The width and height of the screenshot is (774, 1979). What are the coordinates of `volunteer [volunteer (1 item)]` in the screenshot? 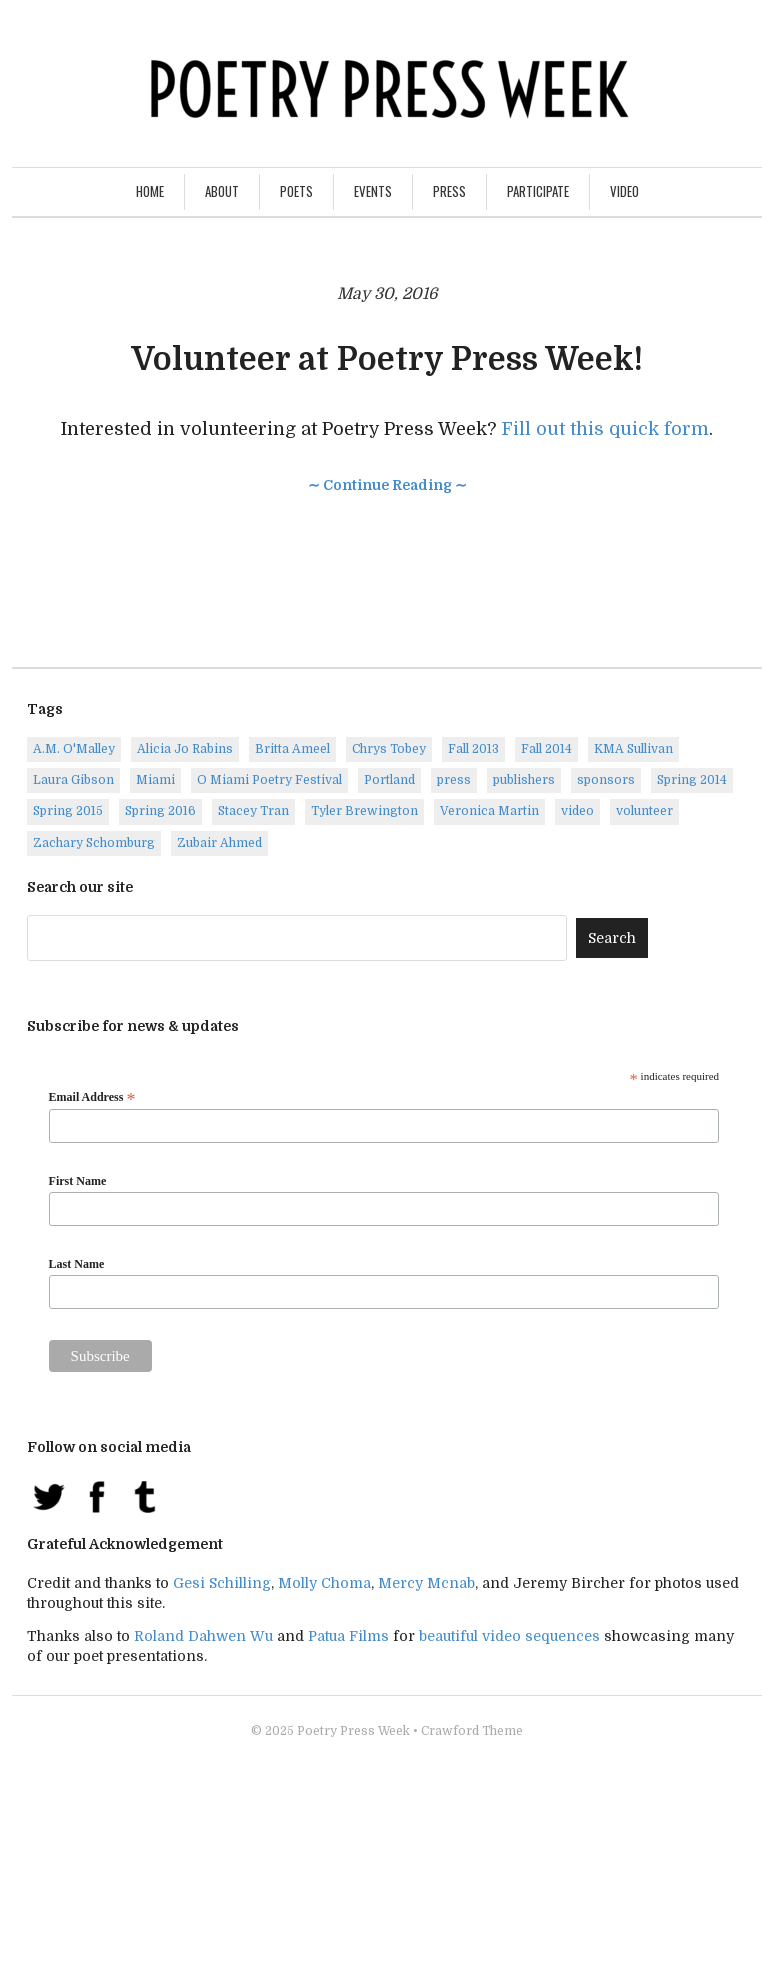 It's located at (644, 811).